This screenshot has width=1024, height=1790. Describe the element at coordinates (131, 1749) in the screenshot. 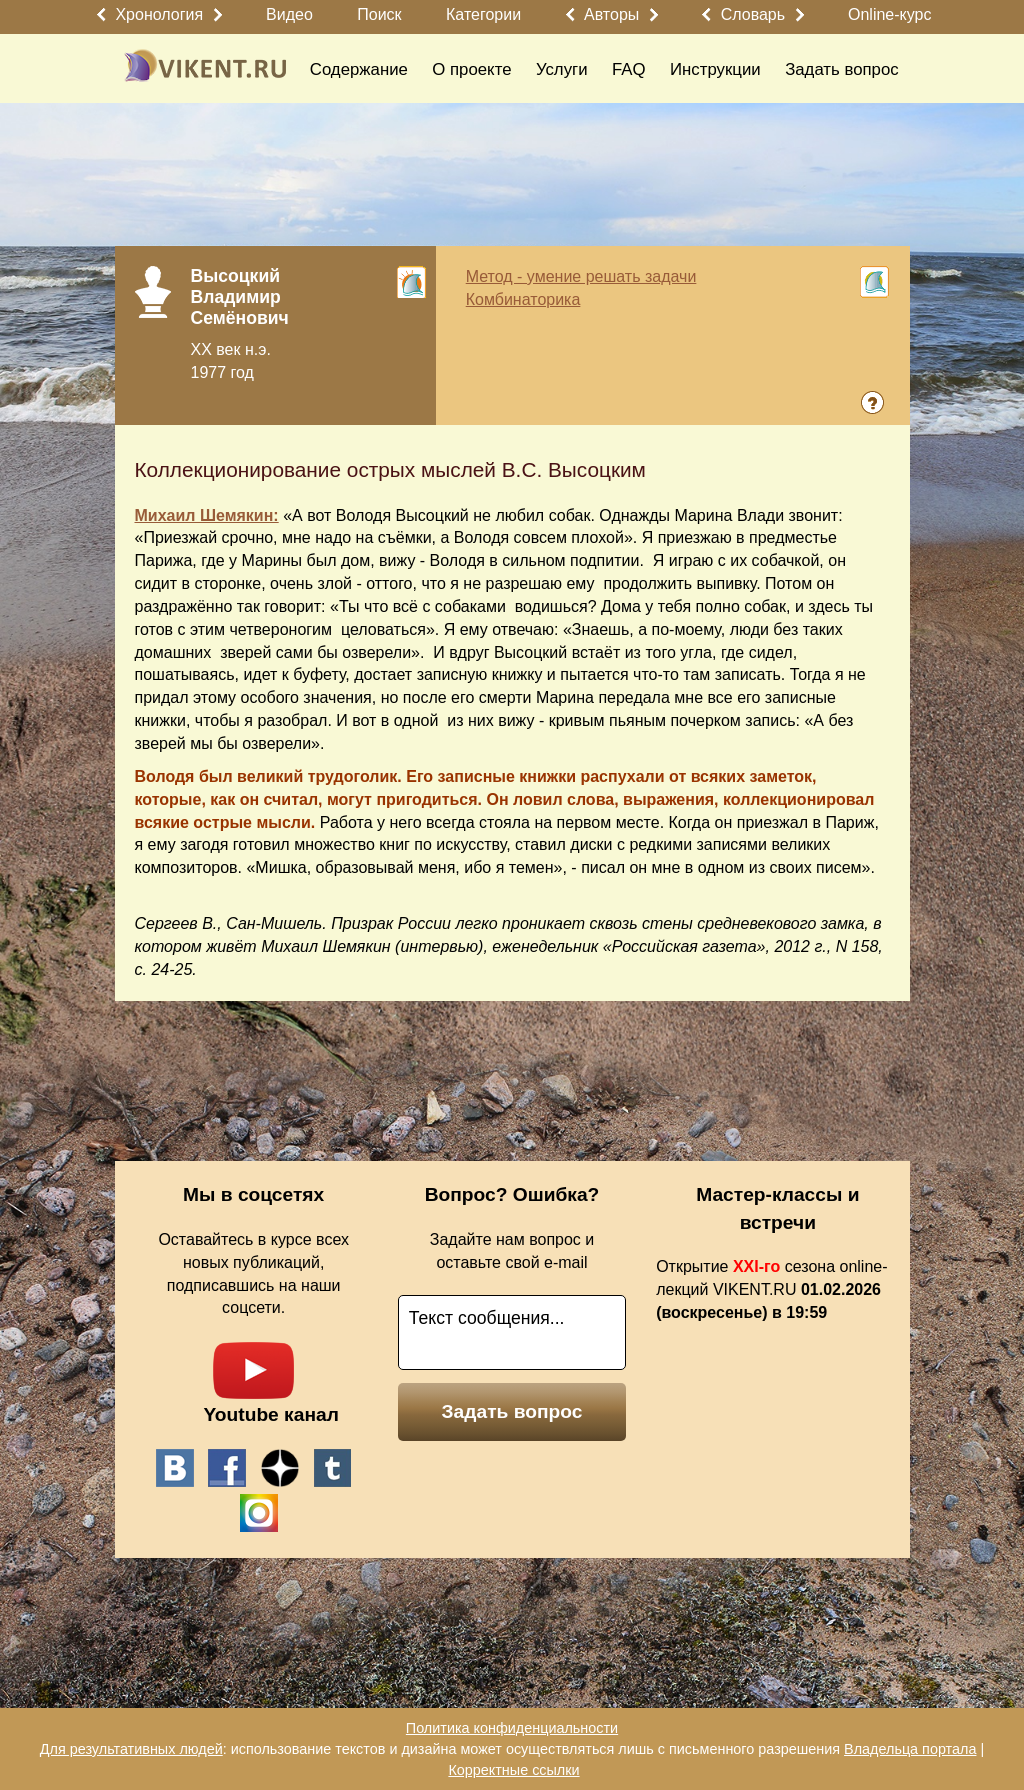

I see `Для результативных людей` at that location.